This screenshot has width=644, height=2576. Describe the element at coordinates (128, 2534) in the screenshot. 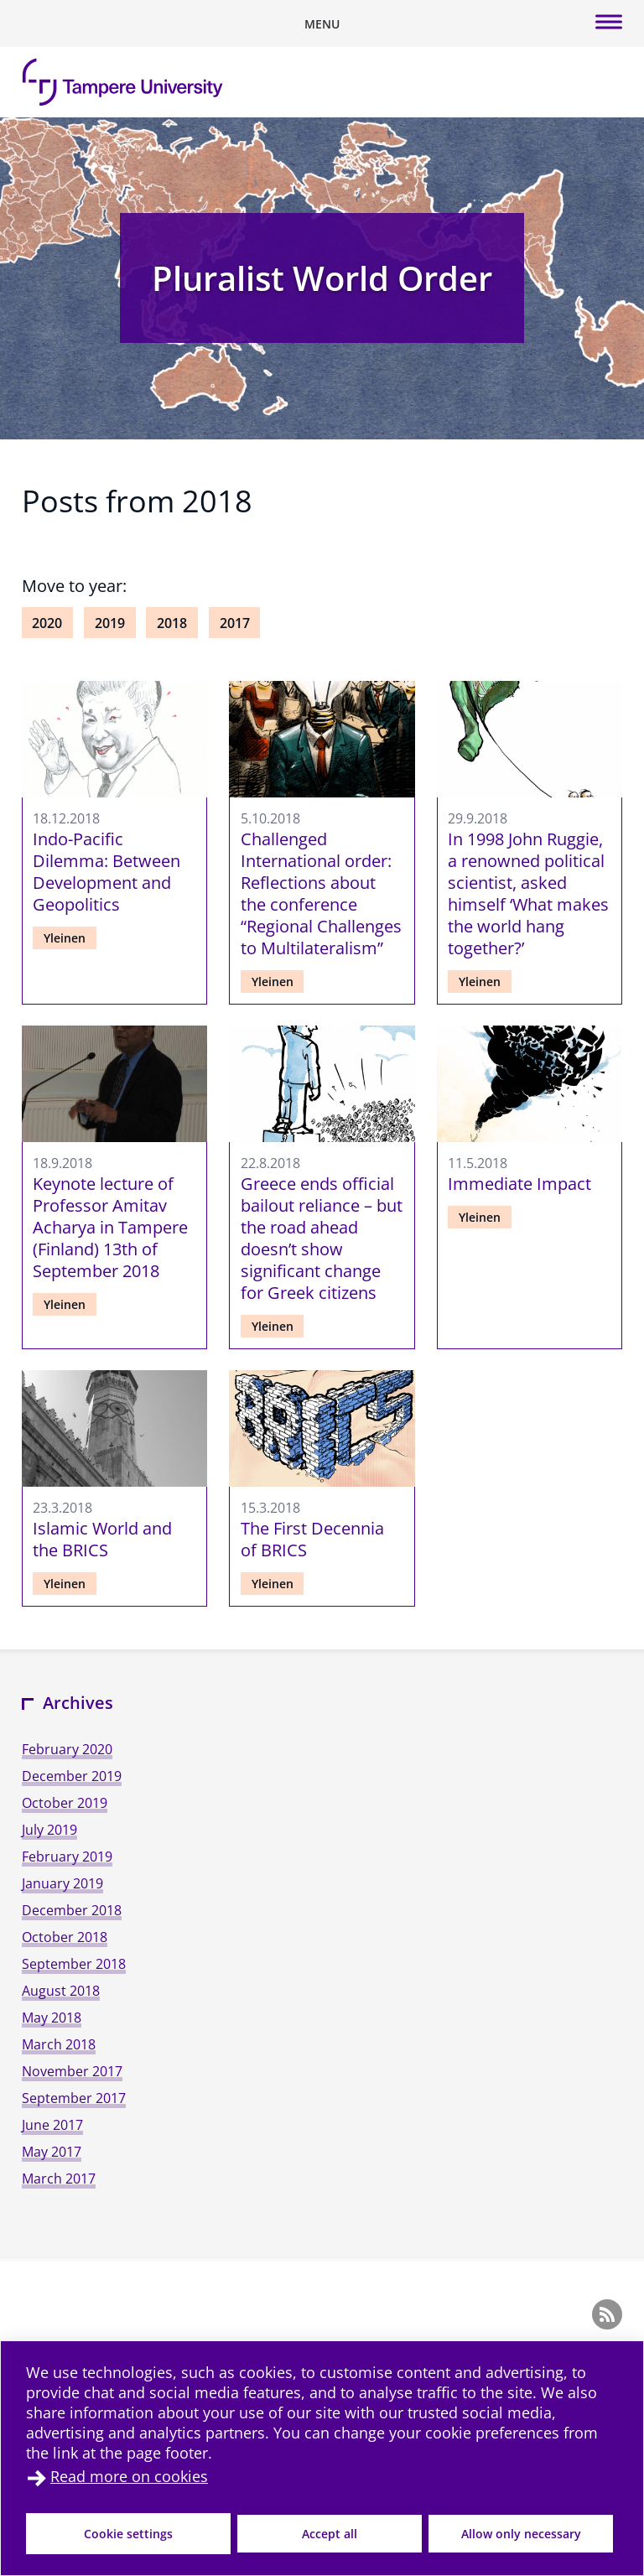

I see `Cookie settings` at that location.